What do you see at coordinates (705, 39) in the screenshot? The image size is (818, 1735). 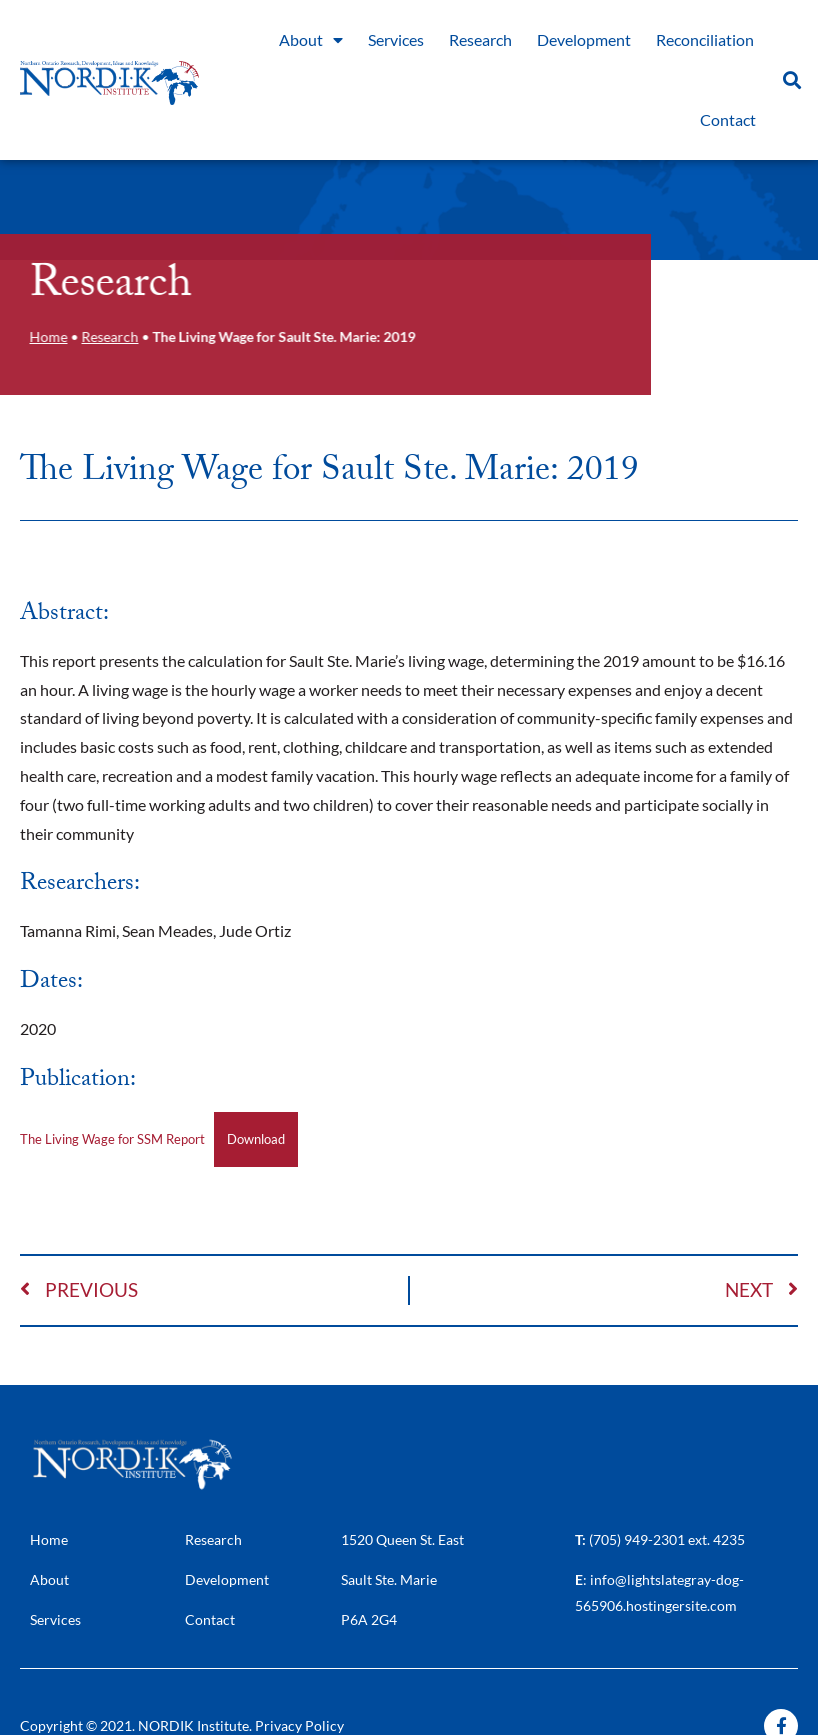 I see `Reconciliation` at bounding box center [705, 39].